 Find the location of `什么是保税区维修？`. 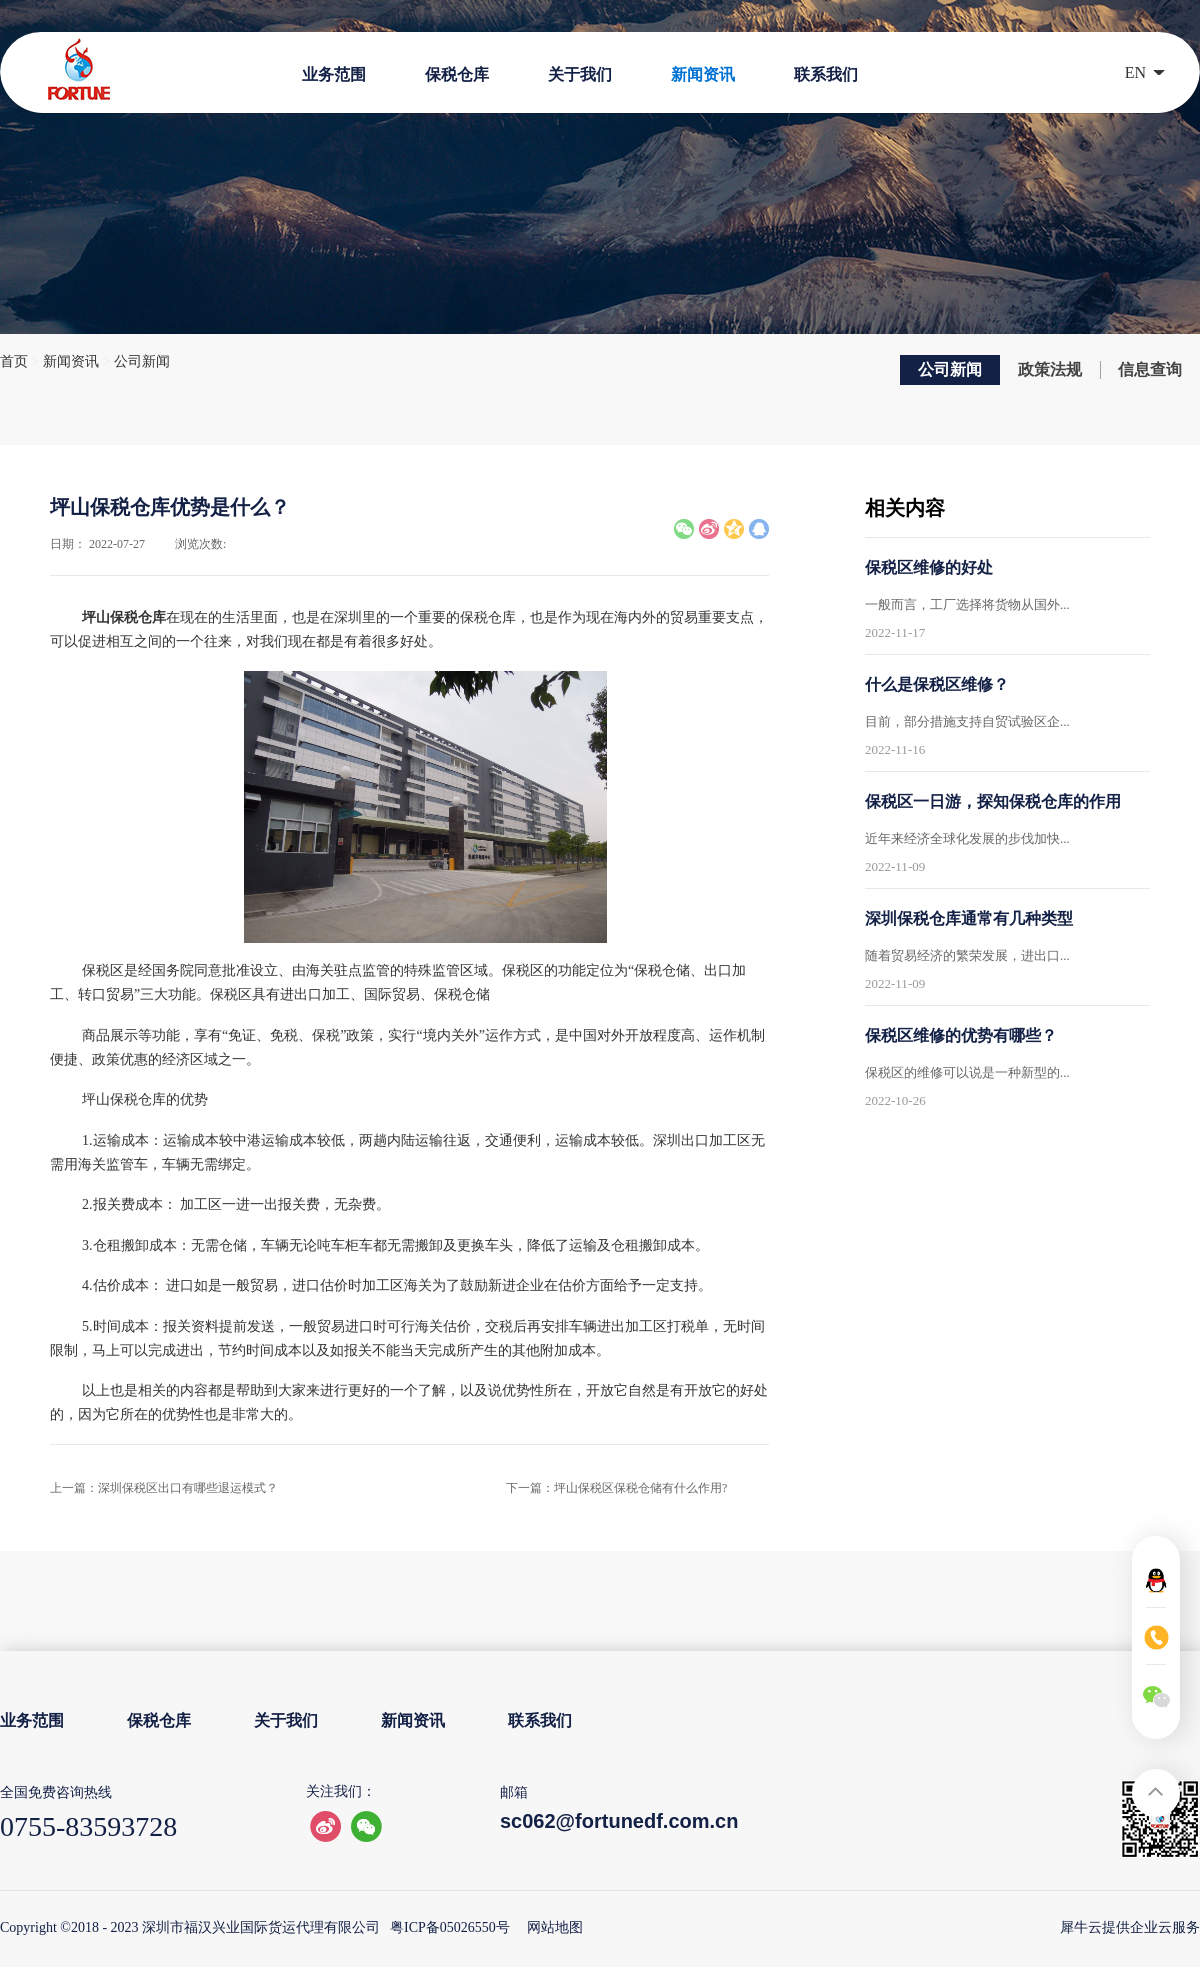

什么是保税区维修？ is located at coordinates (937, 684).